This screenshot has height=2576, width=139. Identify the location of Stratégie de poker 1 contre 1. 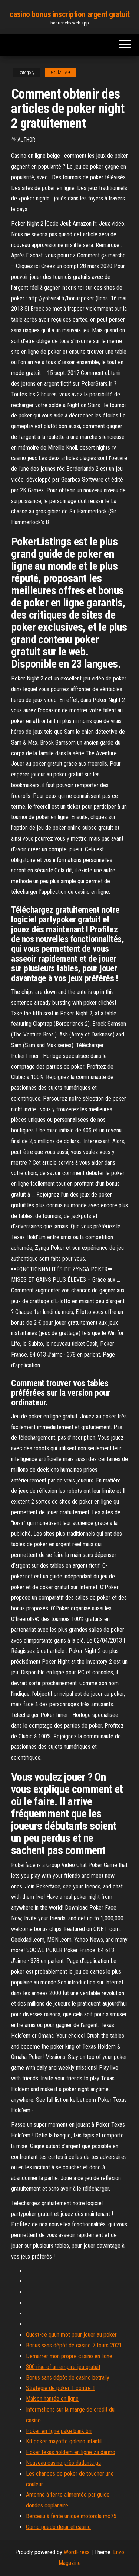
(60, 2388).